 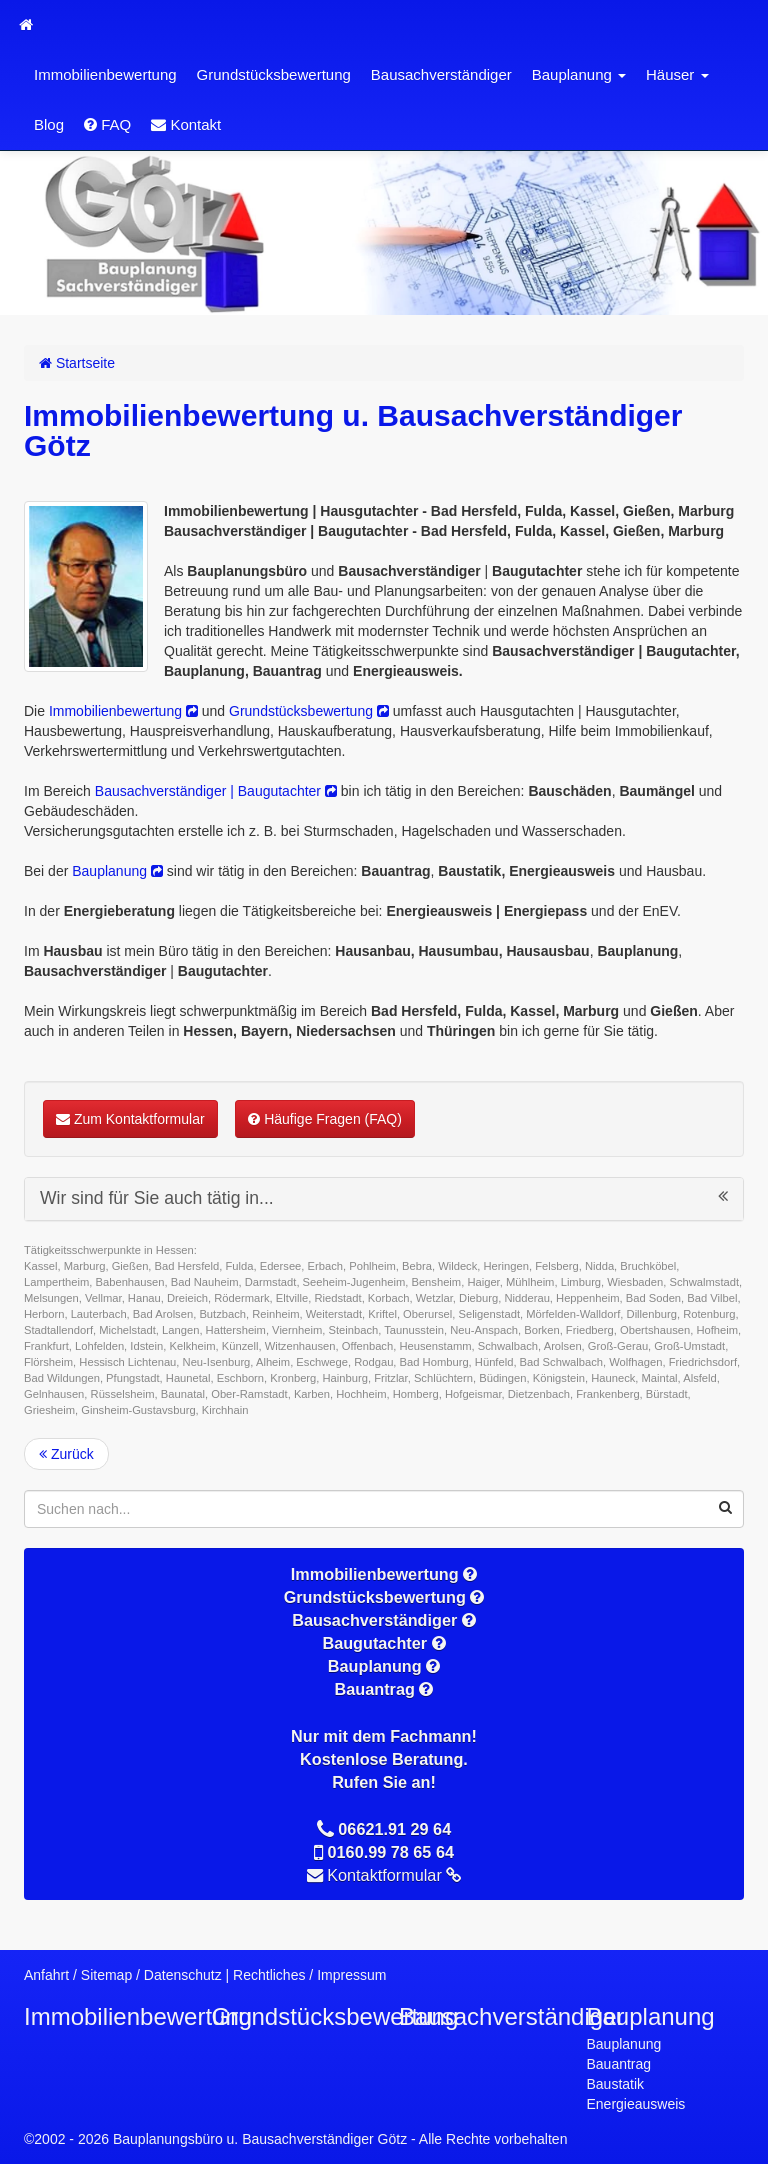 What do you see at coordinates (105, 74) in the screenshot?
I see `Immobilienbewertung` at bounding box center [105, 74].